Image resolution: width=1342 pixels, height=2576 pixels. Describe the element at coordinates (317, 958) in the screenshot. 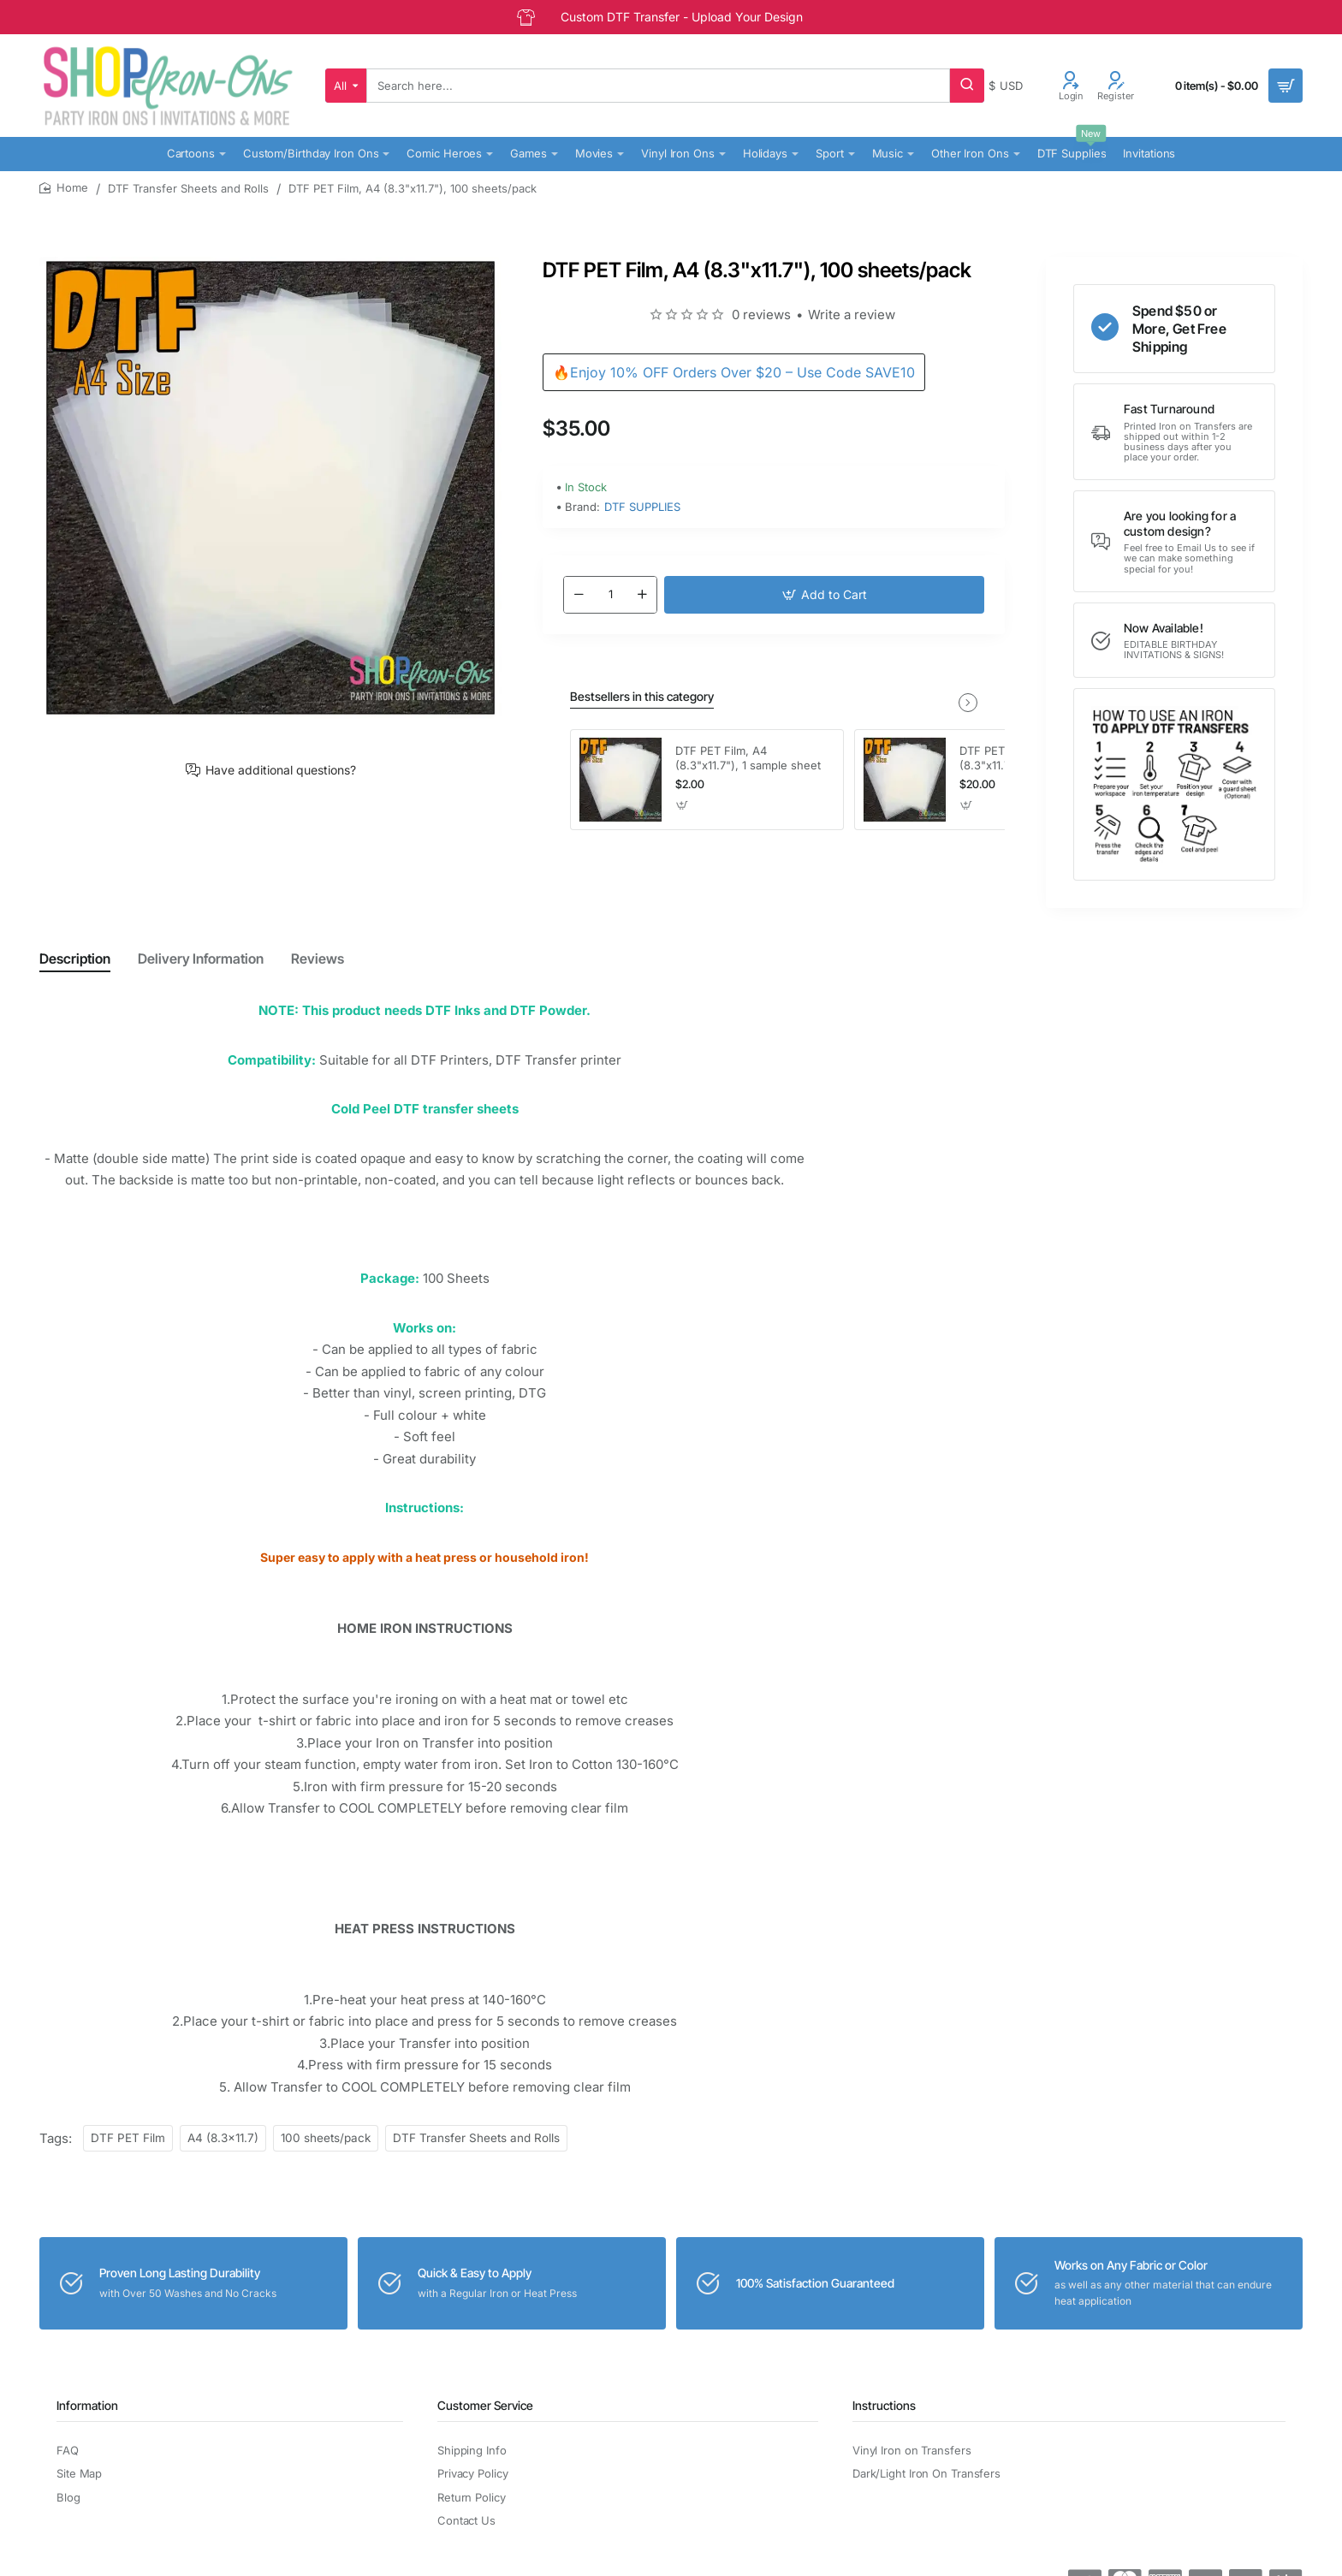

I see `Reviews` at that location.